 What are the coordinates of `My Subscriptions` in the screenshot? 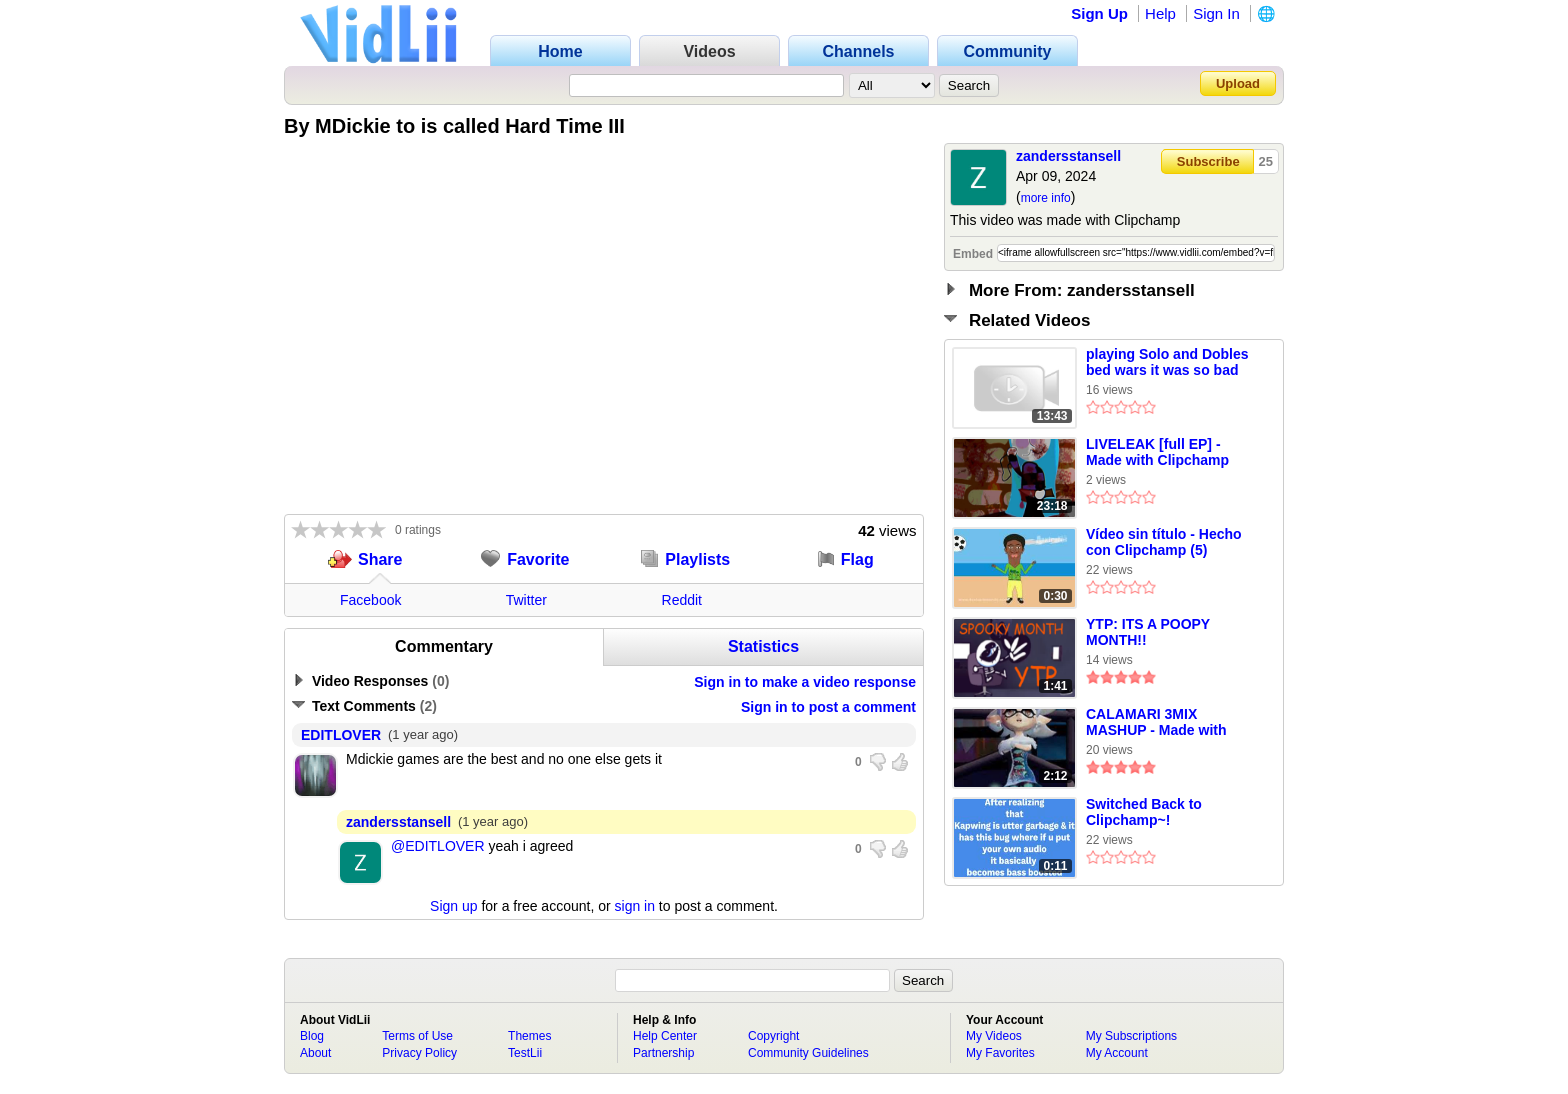 It's located at (1131, 1036).